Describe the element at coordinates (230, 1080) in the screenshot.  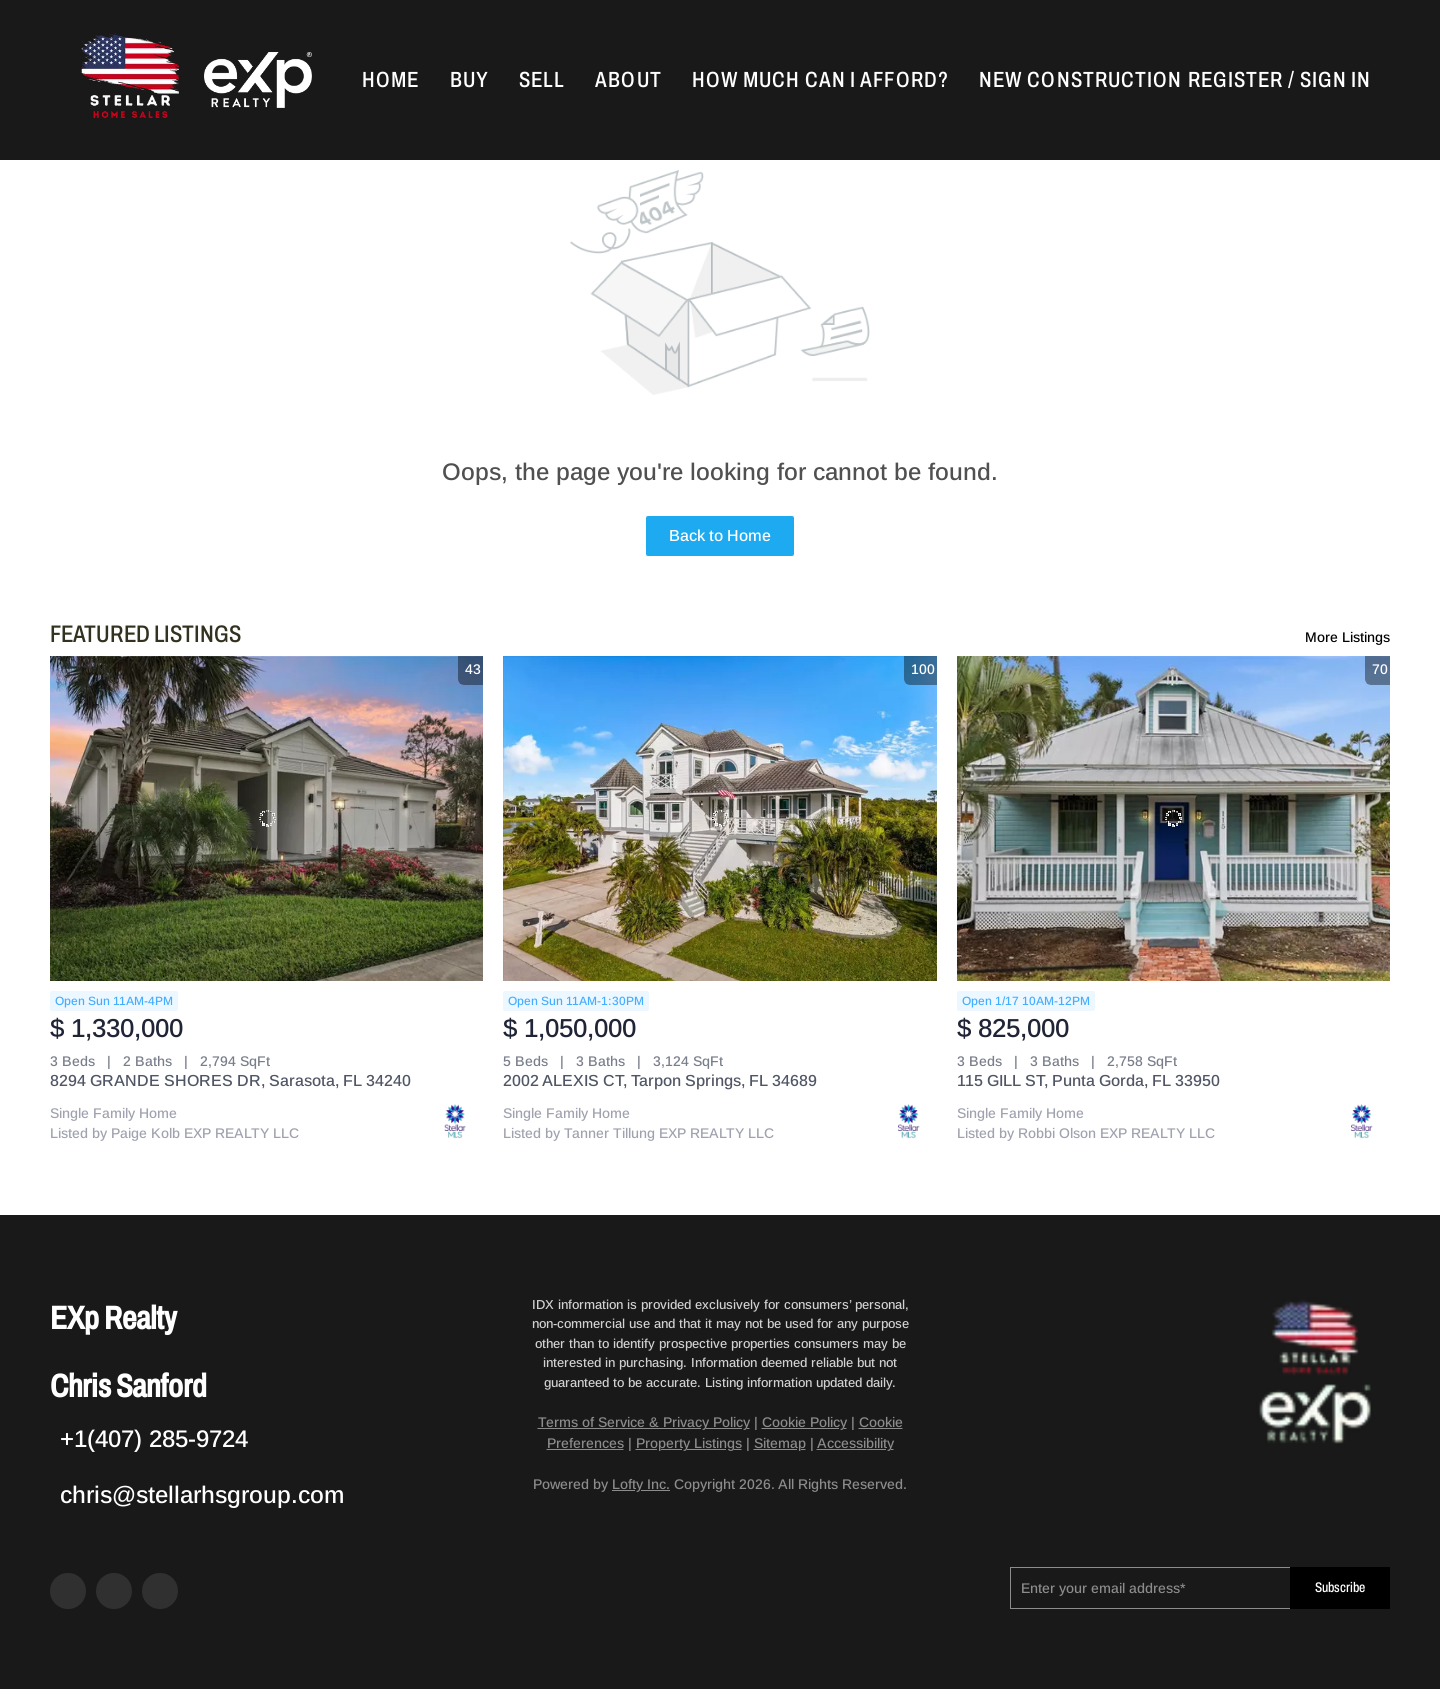
I see `8294 GRANDE SHORES DR, Sarasota, FL 34240` at that location.